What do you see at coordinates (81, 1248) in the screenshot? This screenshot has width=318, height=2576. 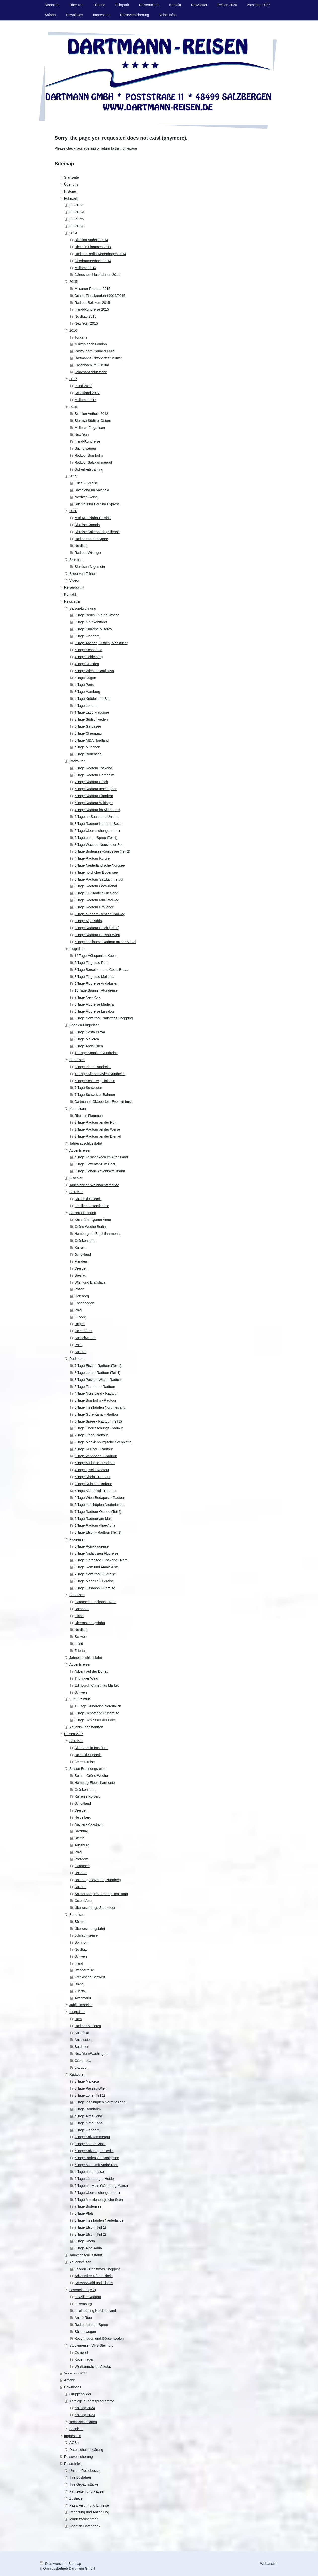 I see `Kurreise` at bounding box center [81, 1248].